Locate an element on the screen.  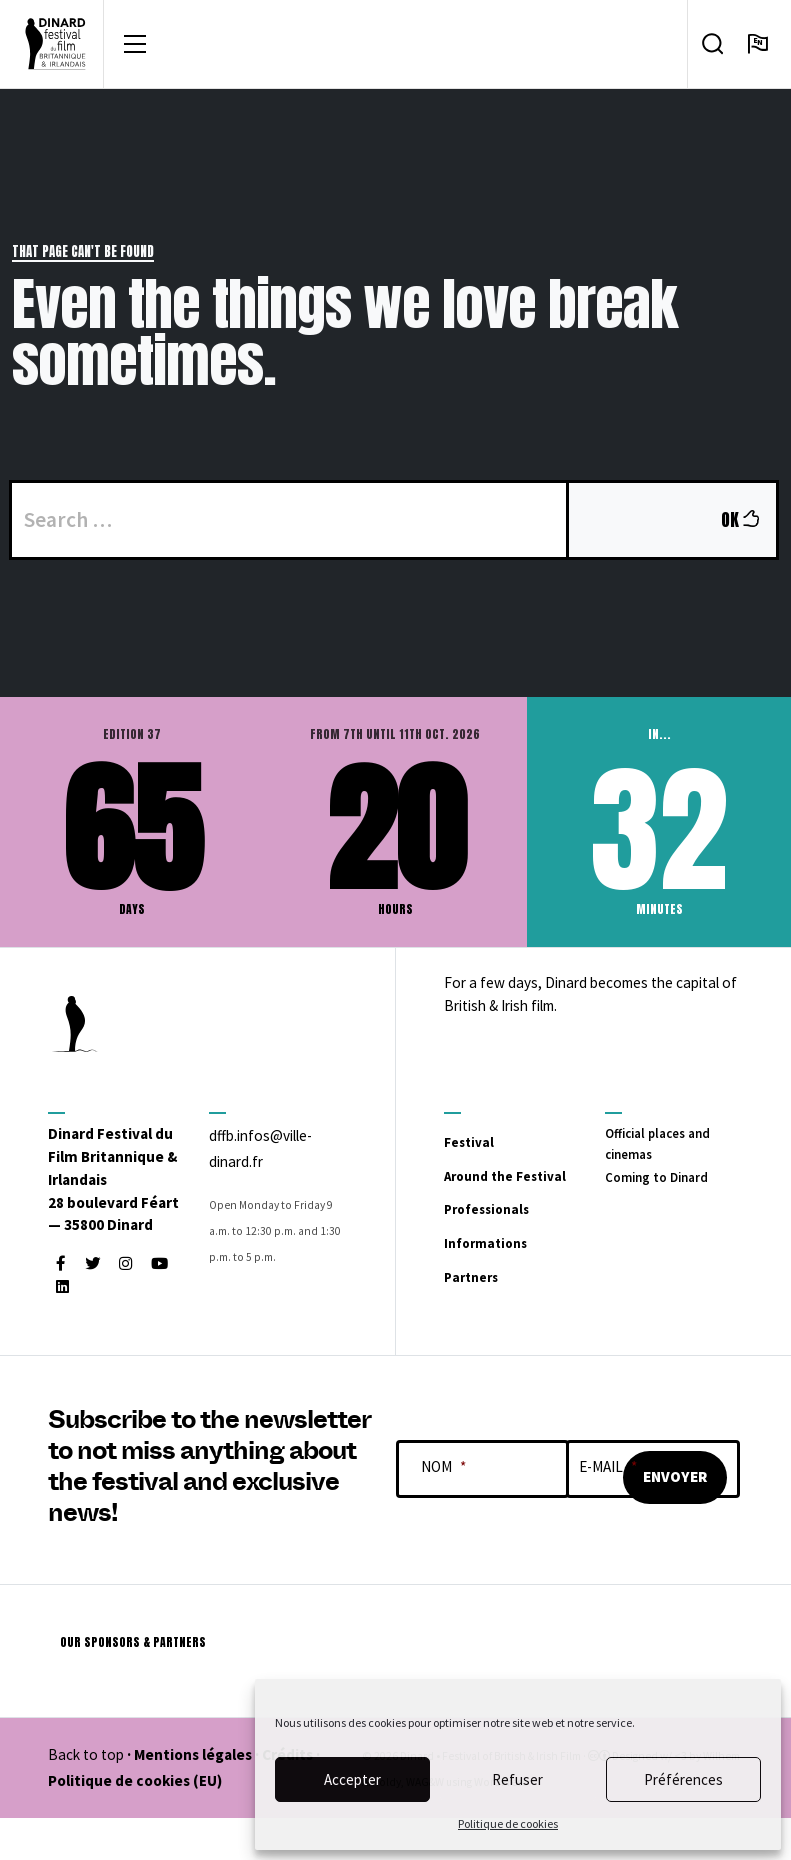
[Toggle navigation] is located at coordinates (135, 48).